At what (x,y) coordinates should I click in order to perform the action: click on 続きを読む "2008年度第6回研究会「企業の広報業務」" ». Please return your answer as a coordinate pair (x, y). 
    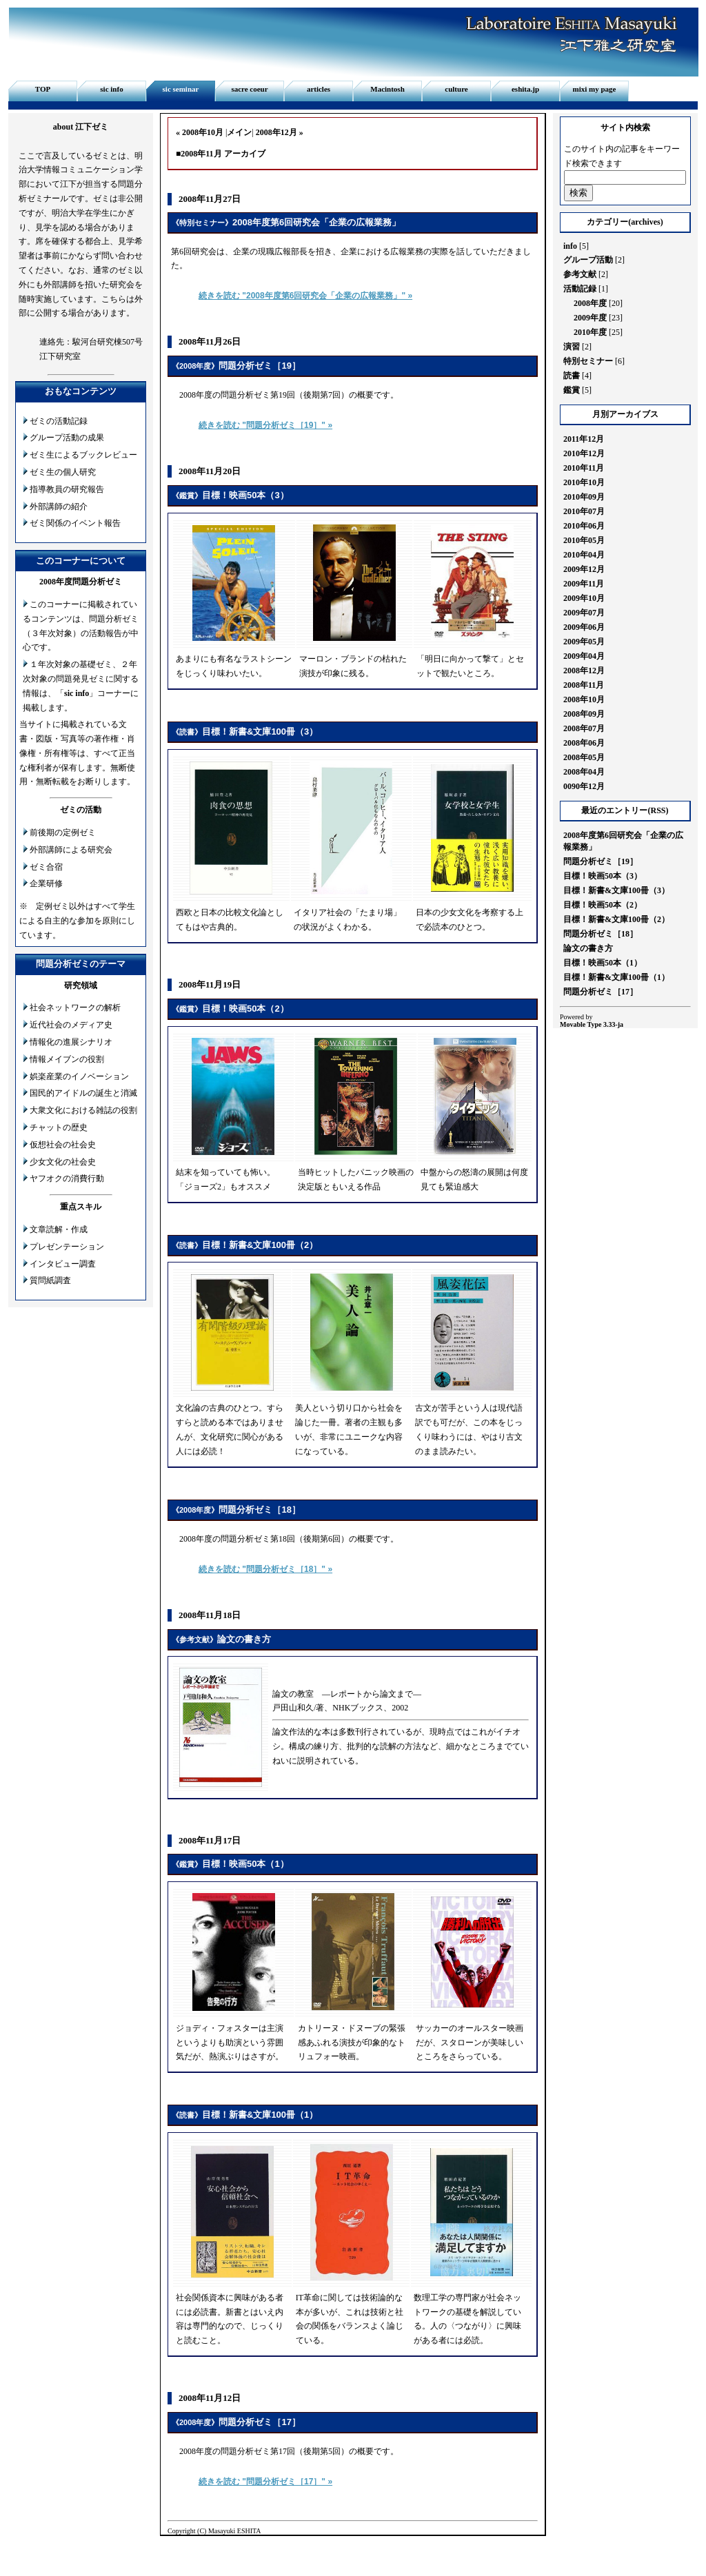
    Looking at the image, I should click on (305, 295).